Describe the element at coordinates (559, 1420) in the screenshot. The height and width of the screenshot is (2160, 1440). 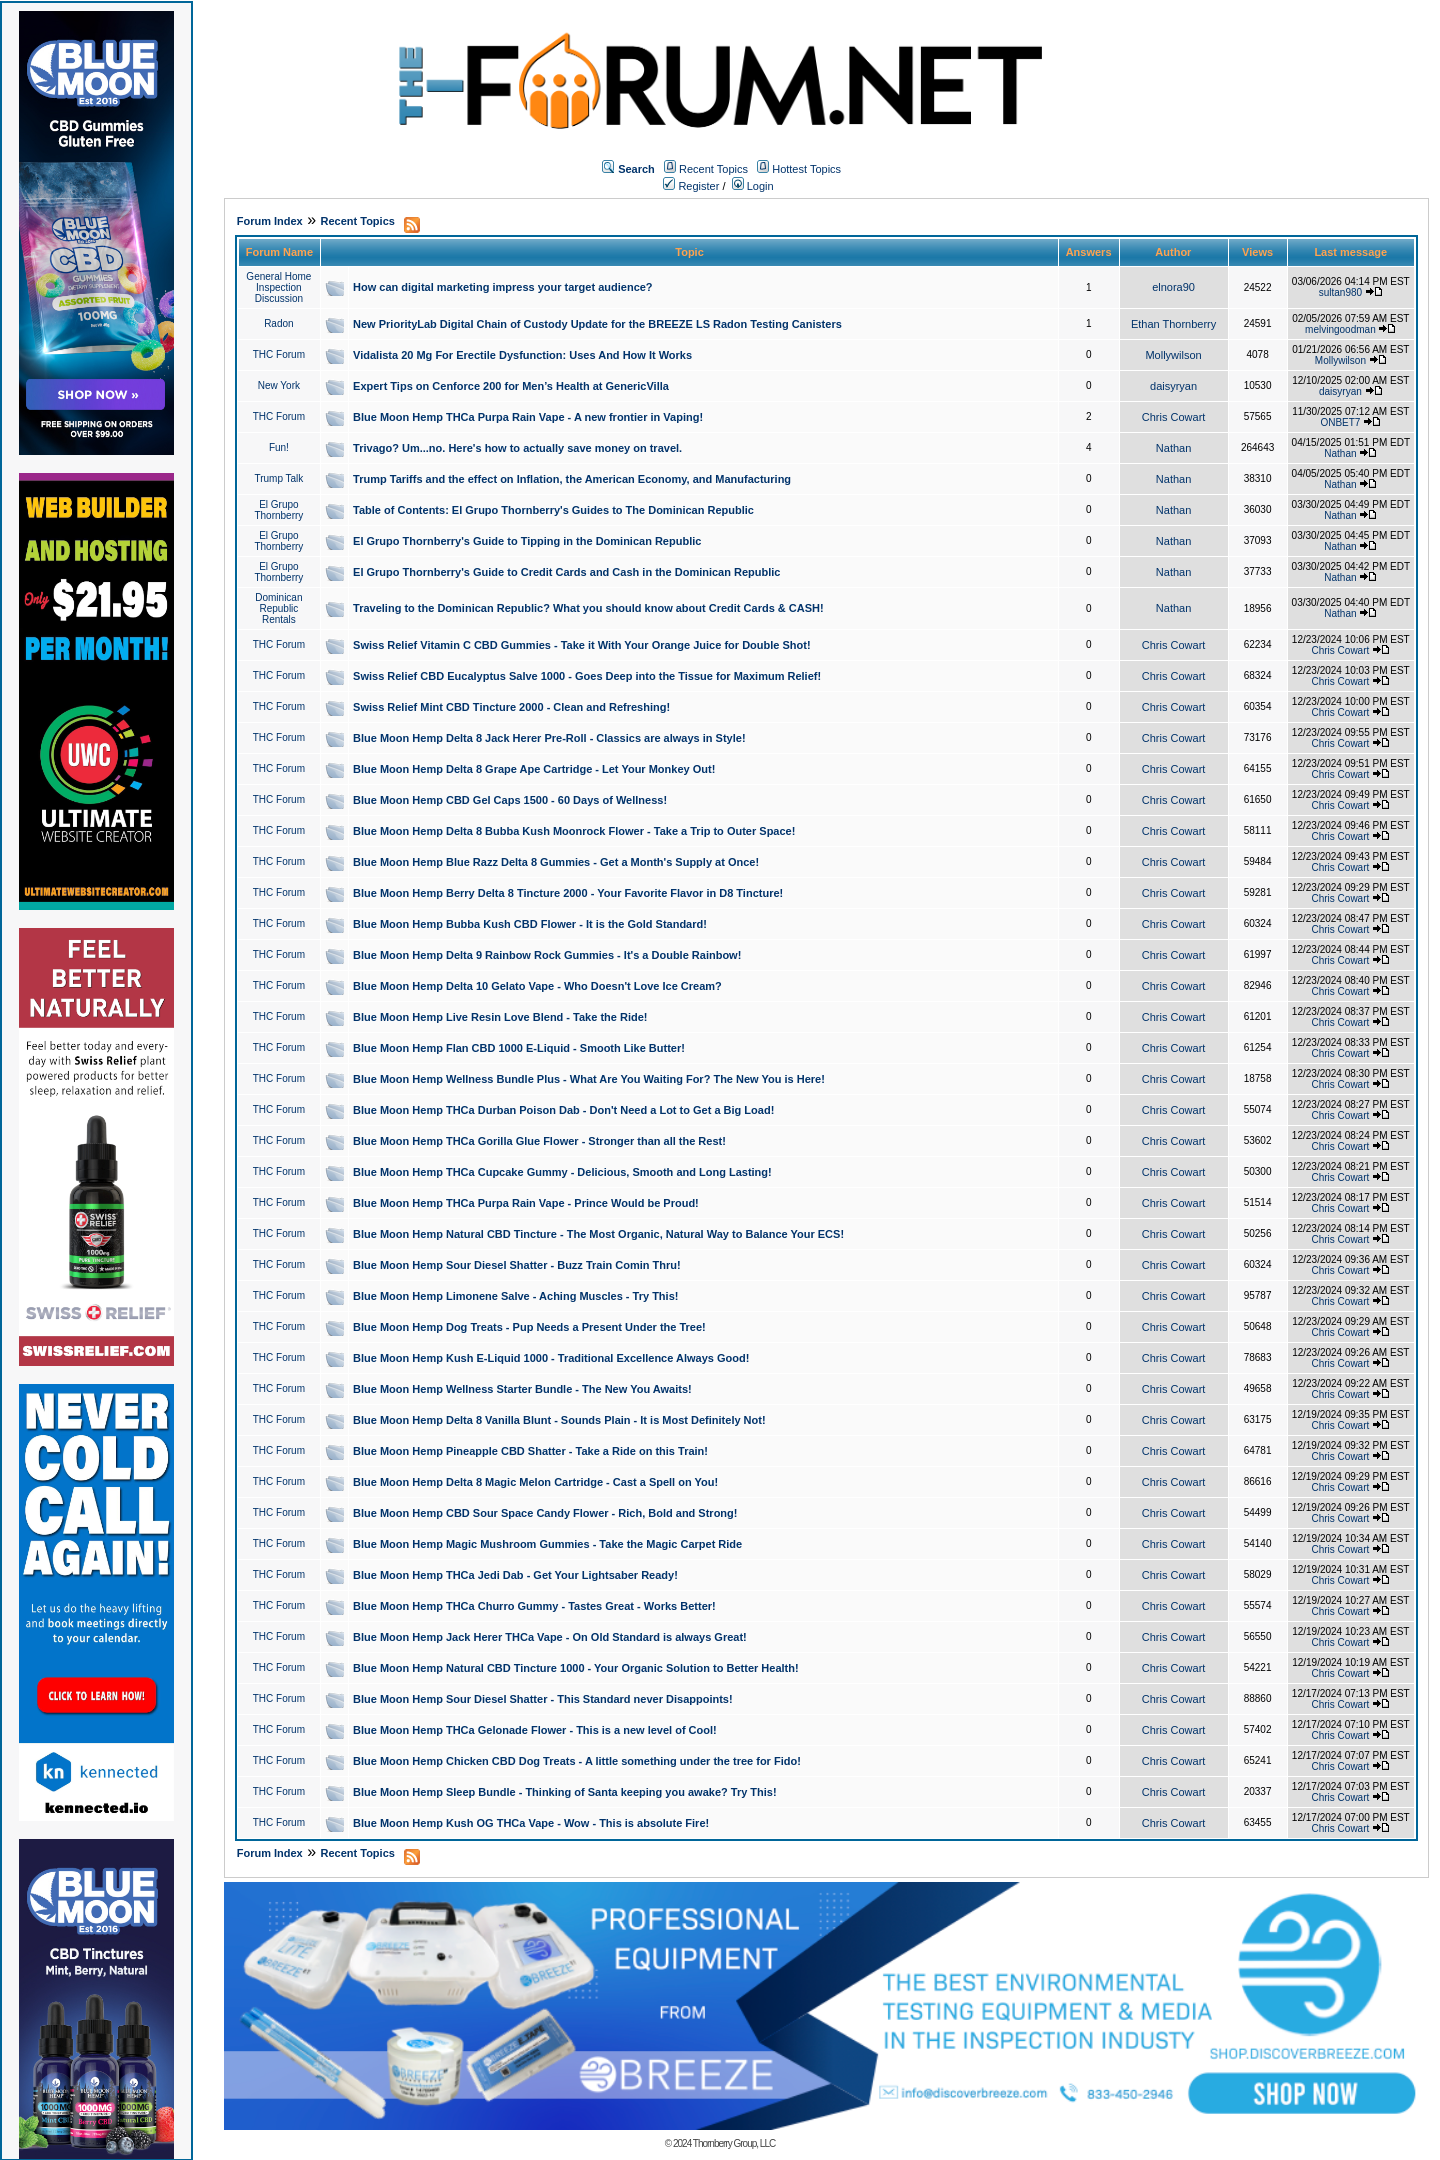
I see `Blue Moon Hemp Delta 8 Vanilla Blunt - Sounds Plain - It is Most Definitely Not!` at that location.